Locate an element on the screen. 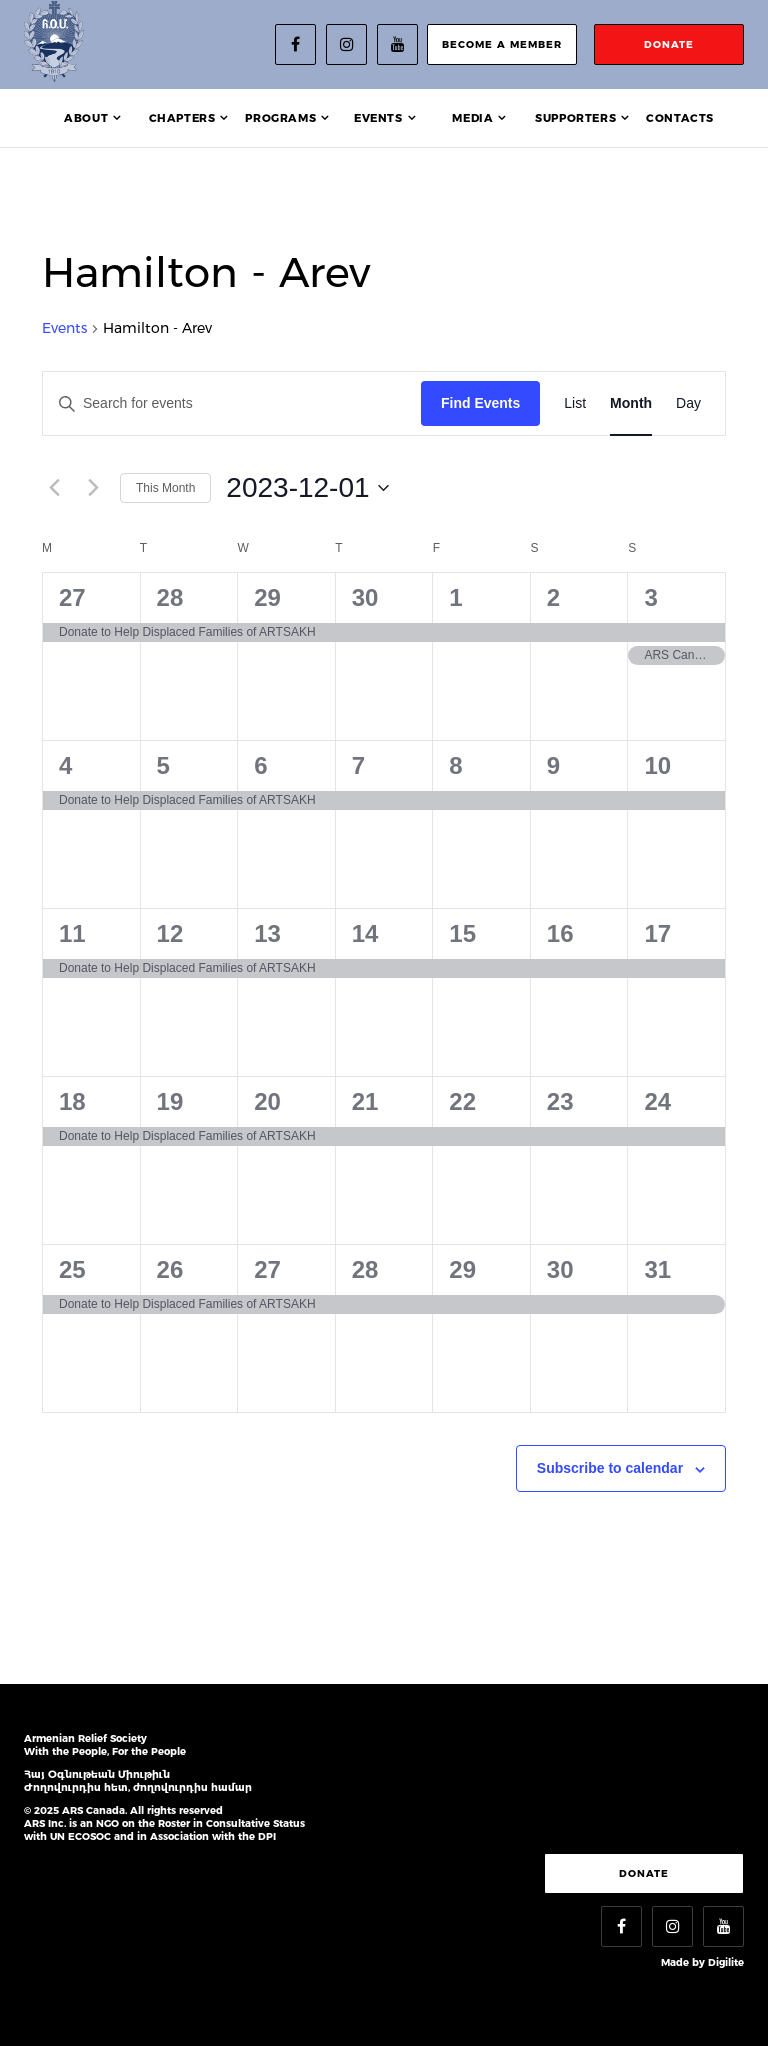 This screenshot has width=768, height=2046. 22 [December 22] is located at coordinates (462, 1101).